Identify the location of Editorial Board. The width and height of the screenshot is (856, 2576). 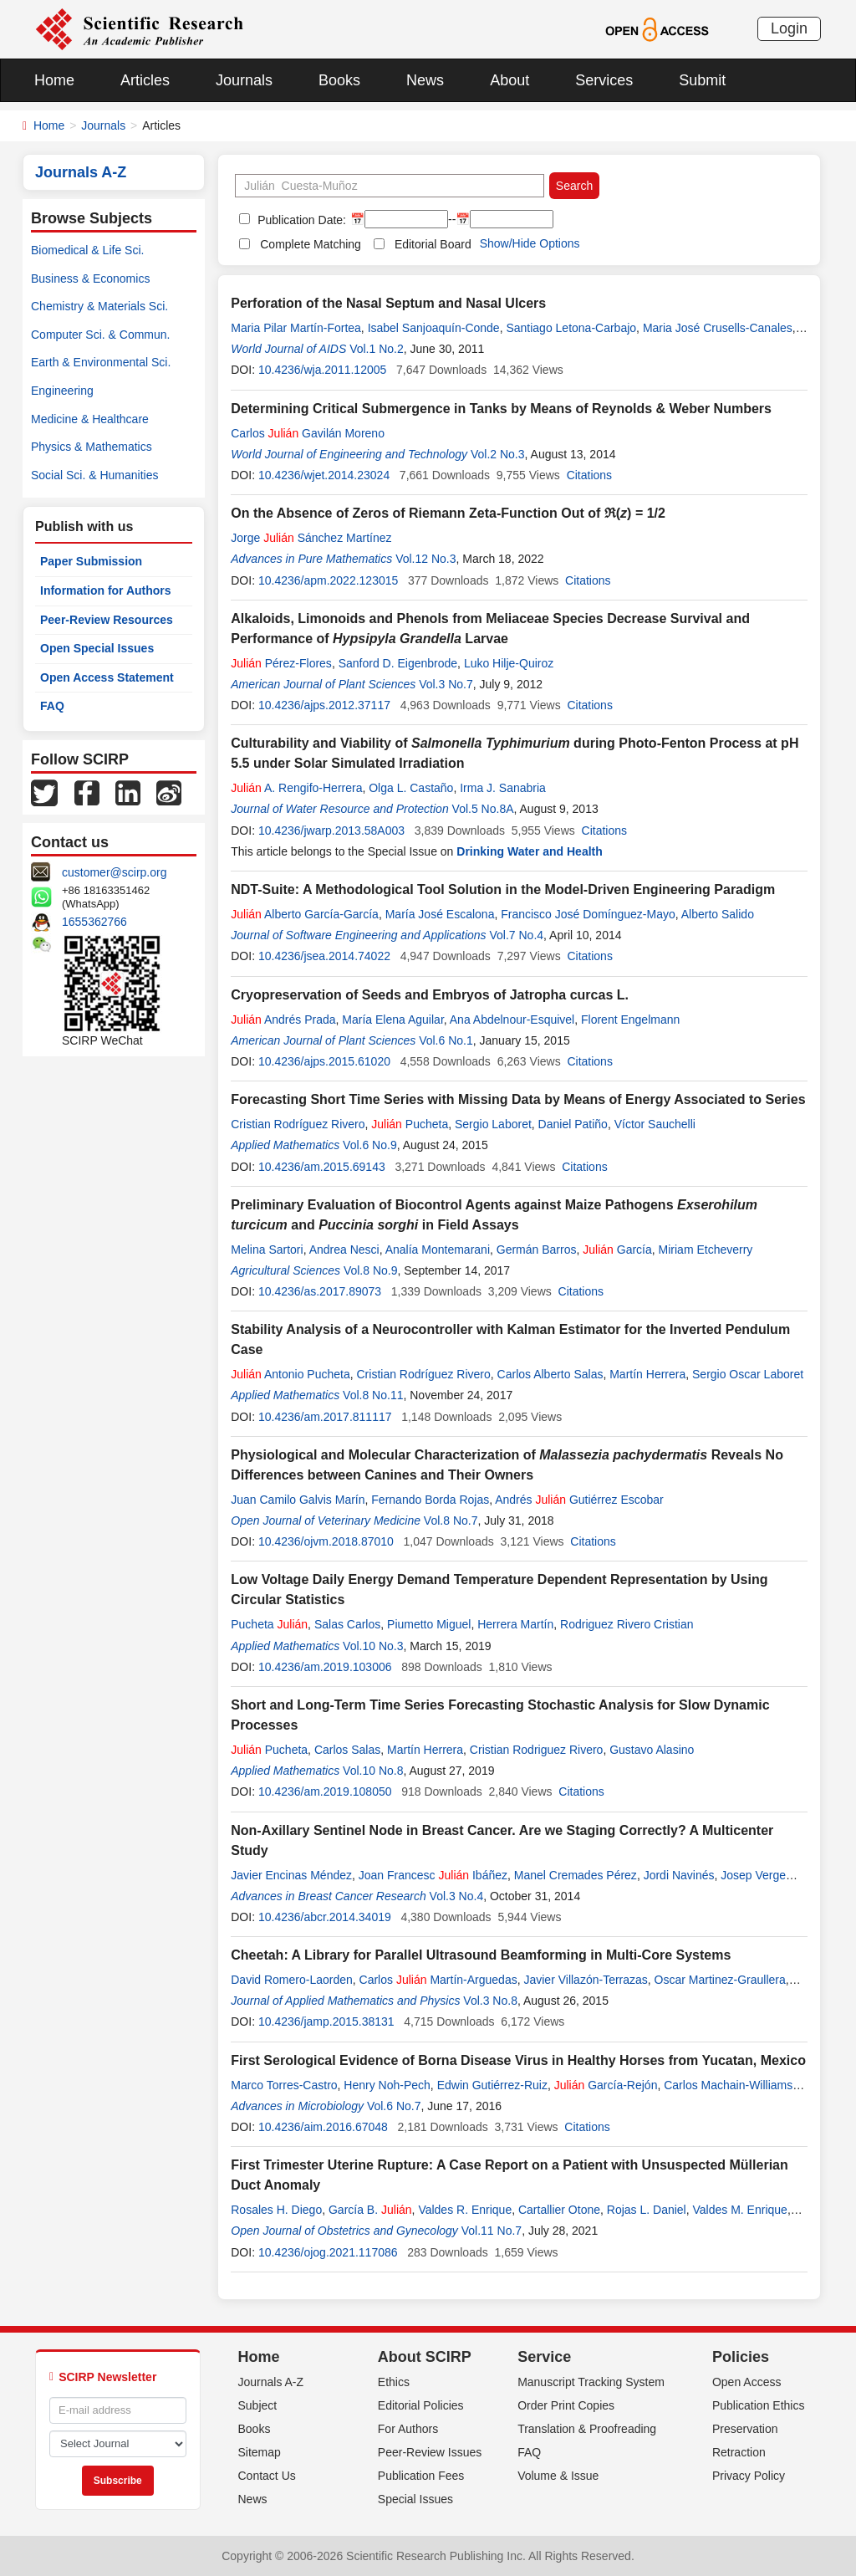
(433, 244).